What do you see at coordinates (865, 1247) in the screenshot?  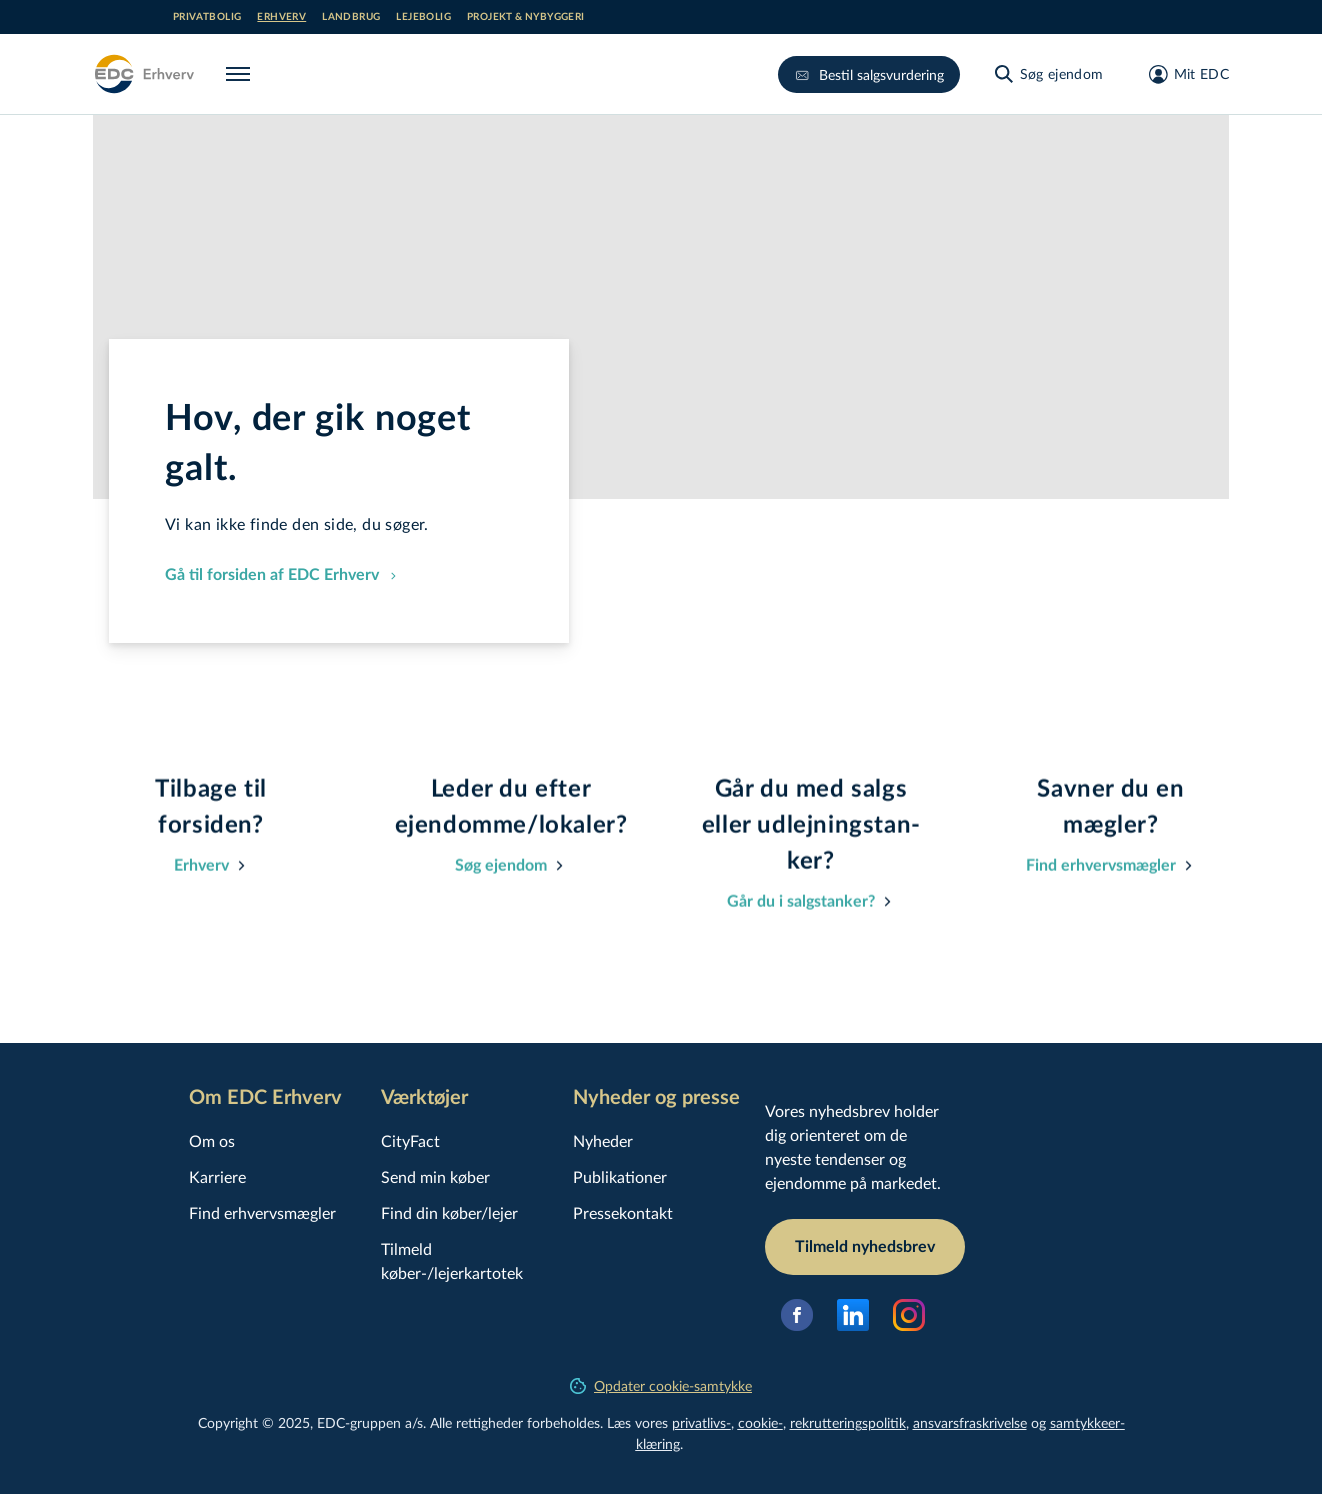 I see `Tilmeld nyhedsbrev` at bounding box center [865, 1247].